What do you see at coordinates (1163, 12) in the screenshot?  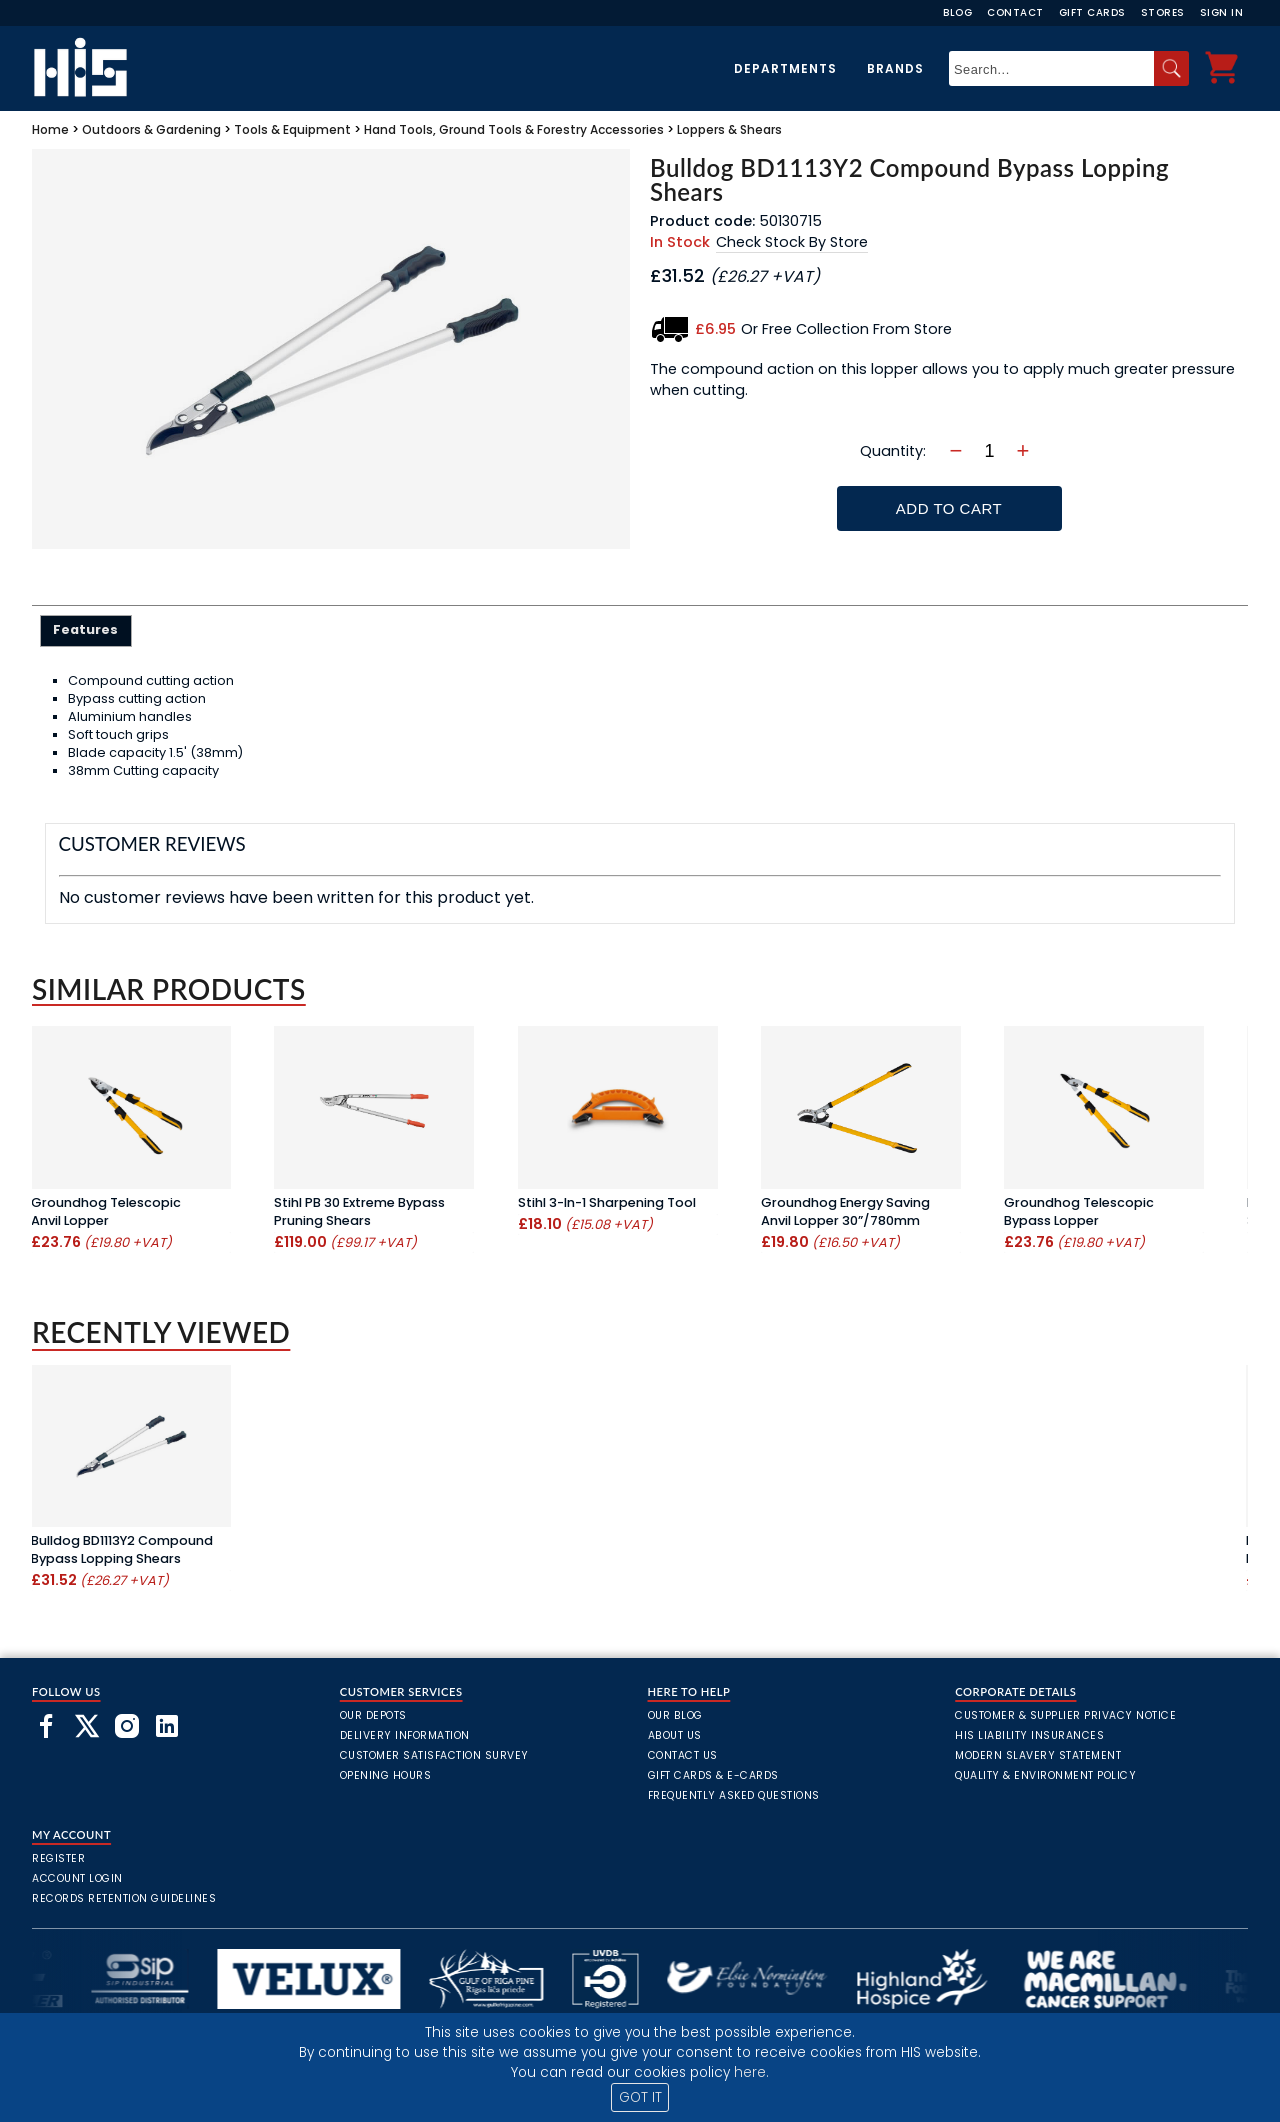 I see `Stores` at bounding box center [1163, 12].